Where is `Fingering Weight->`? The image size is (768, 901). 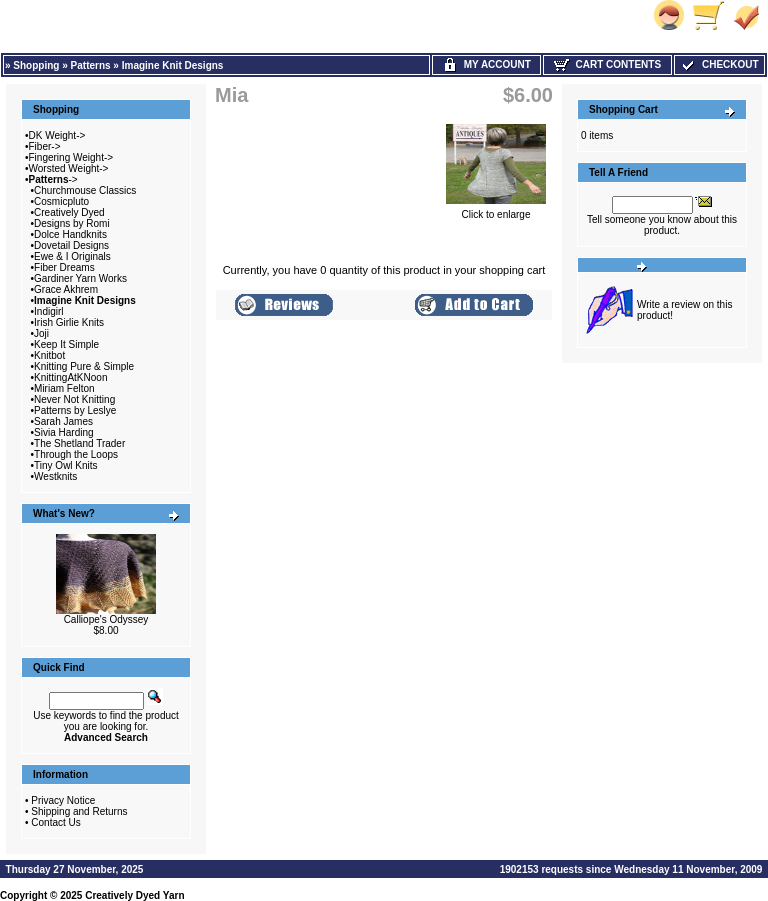
Fingering Weight-> is located at coordinates (71, 157).